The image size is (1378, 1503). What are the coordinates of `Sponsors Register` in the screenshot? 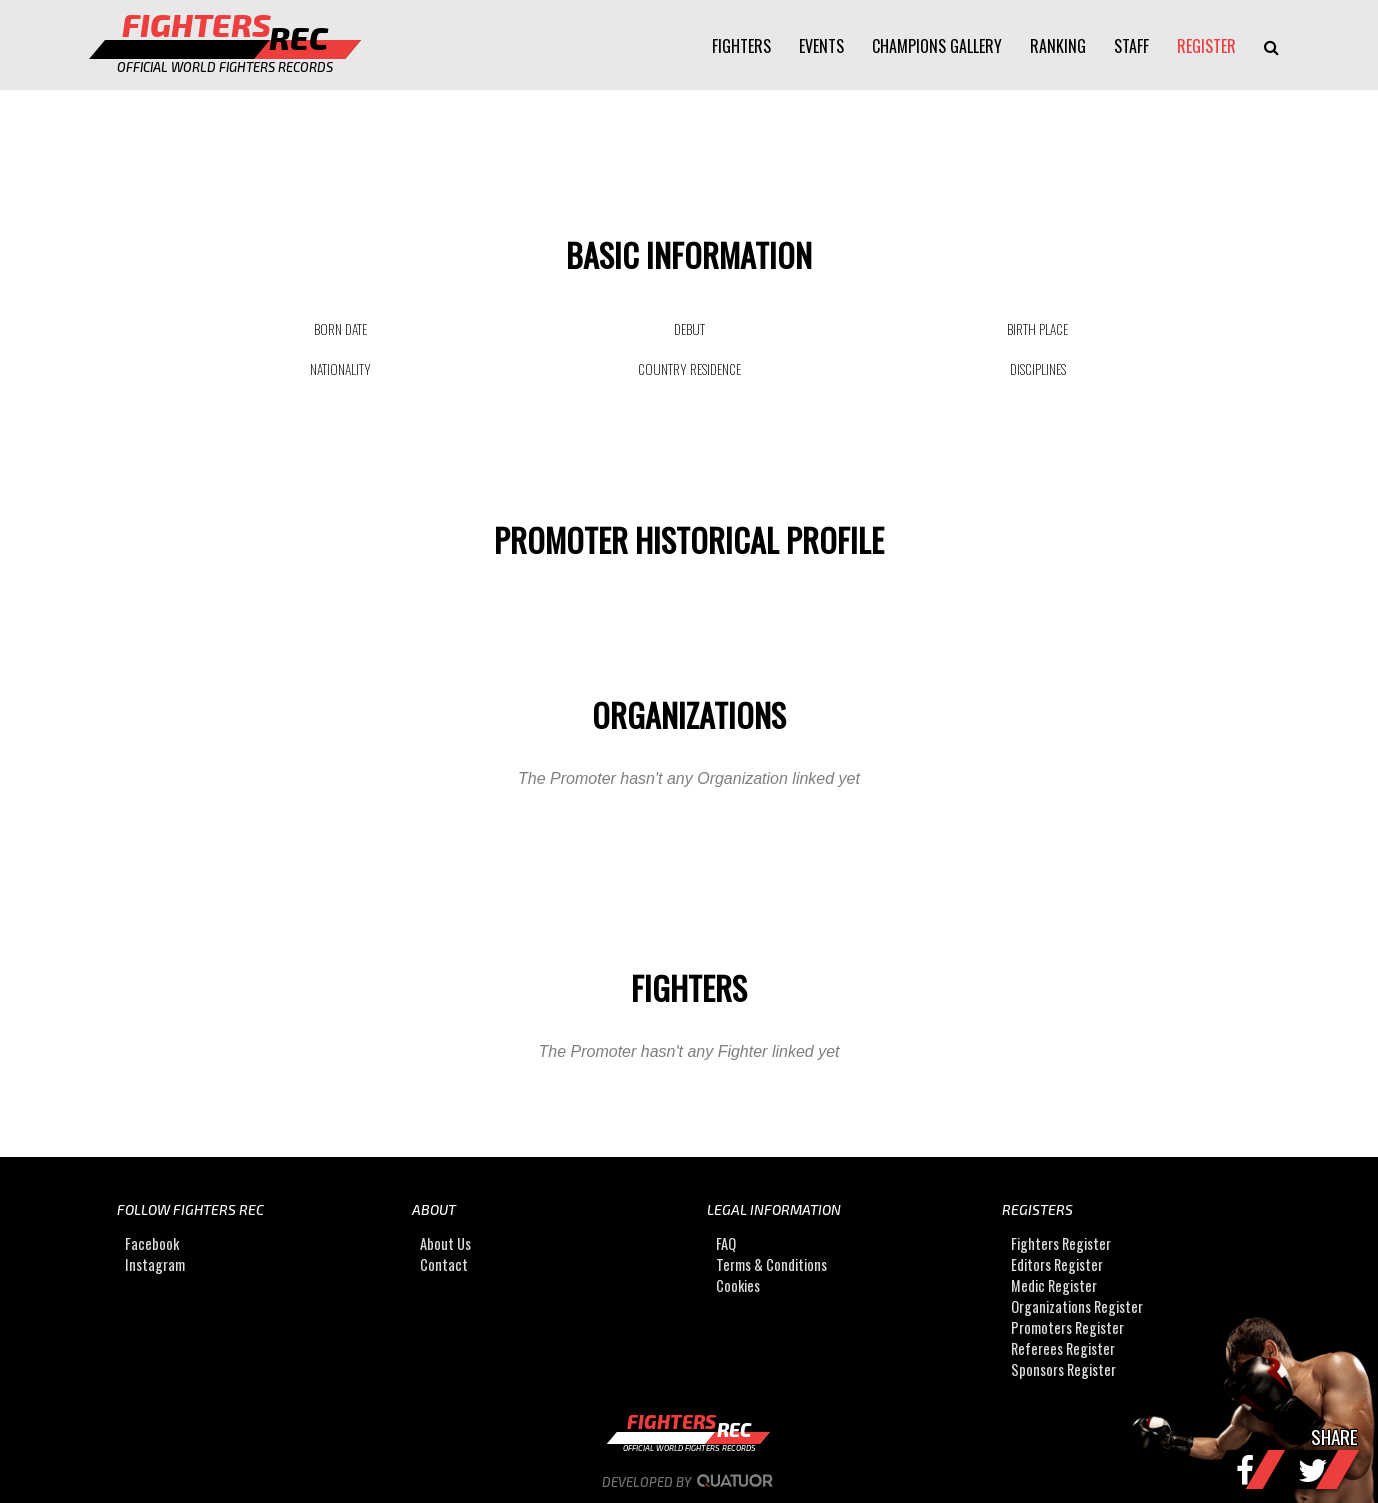 It's located at (1063, 1369).